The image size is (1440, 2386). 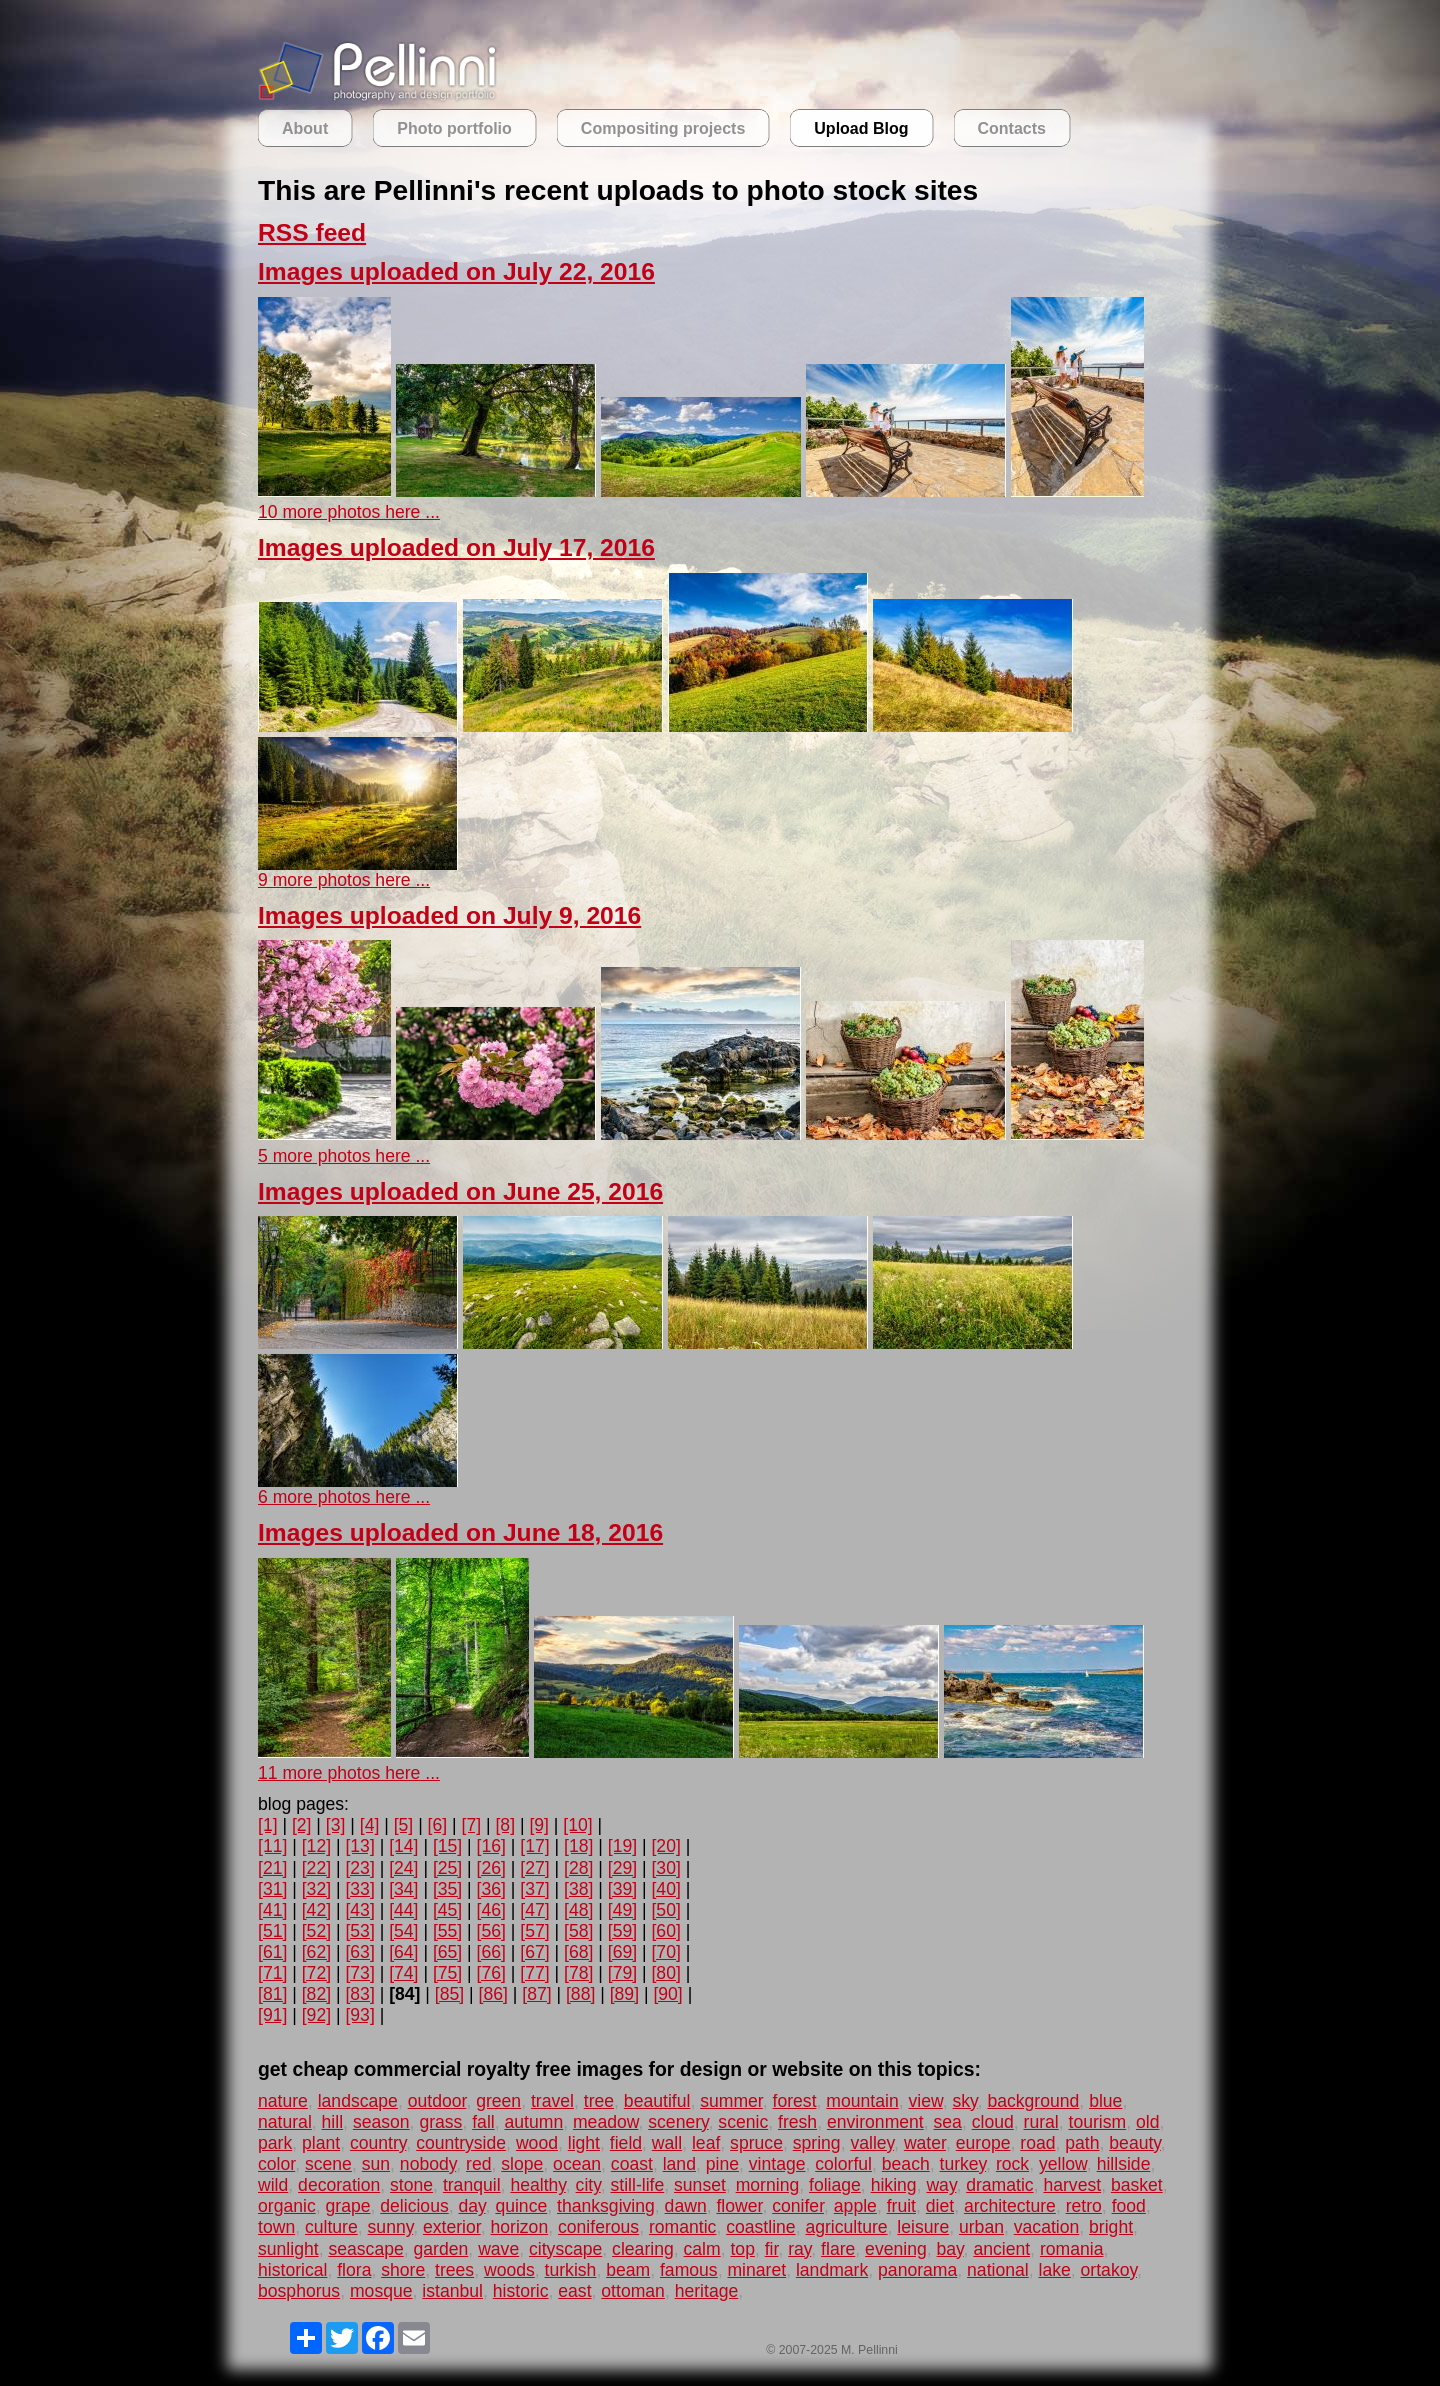 What do you see at coordinates (316, 1868) in the screenshot?
I see `[22]` at bounding box center [316, 1868].